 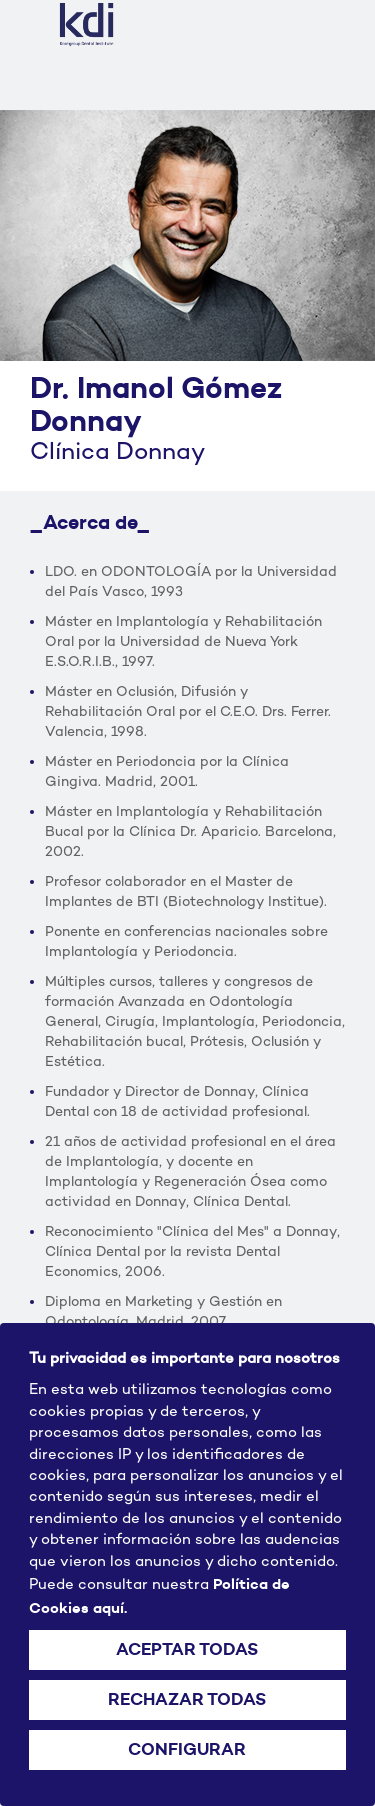 I want to click on CONFIGURAR, so click(x=187, y=1749).